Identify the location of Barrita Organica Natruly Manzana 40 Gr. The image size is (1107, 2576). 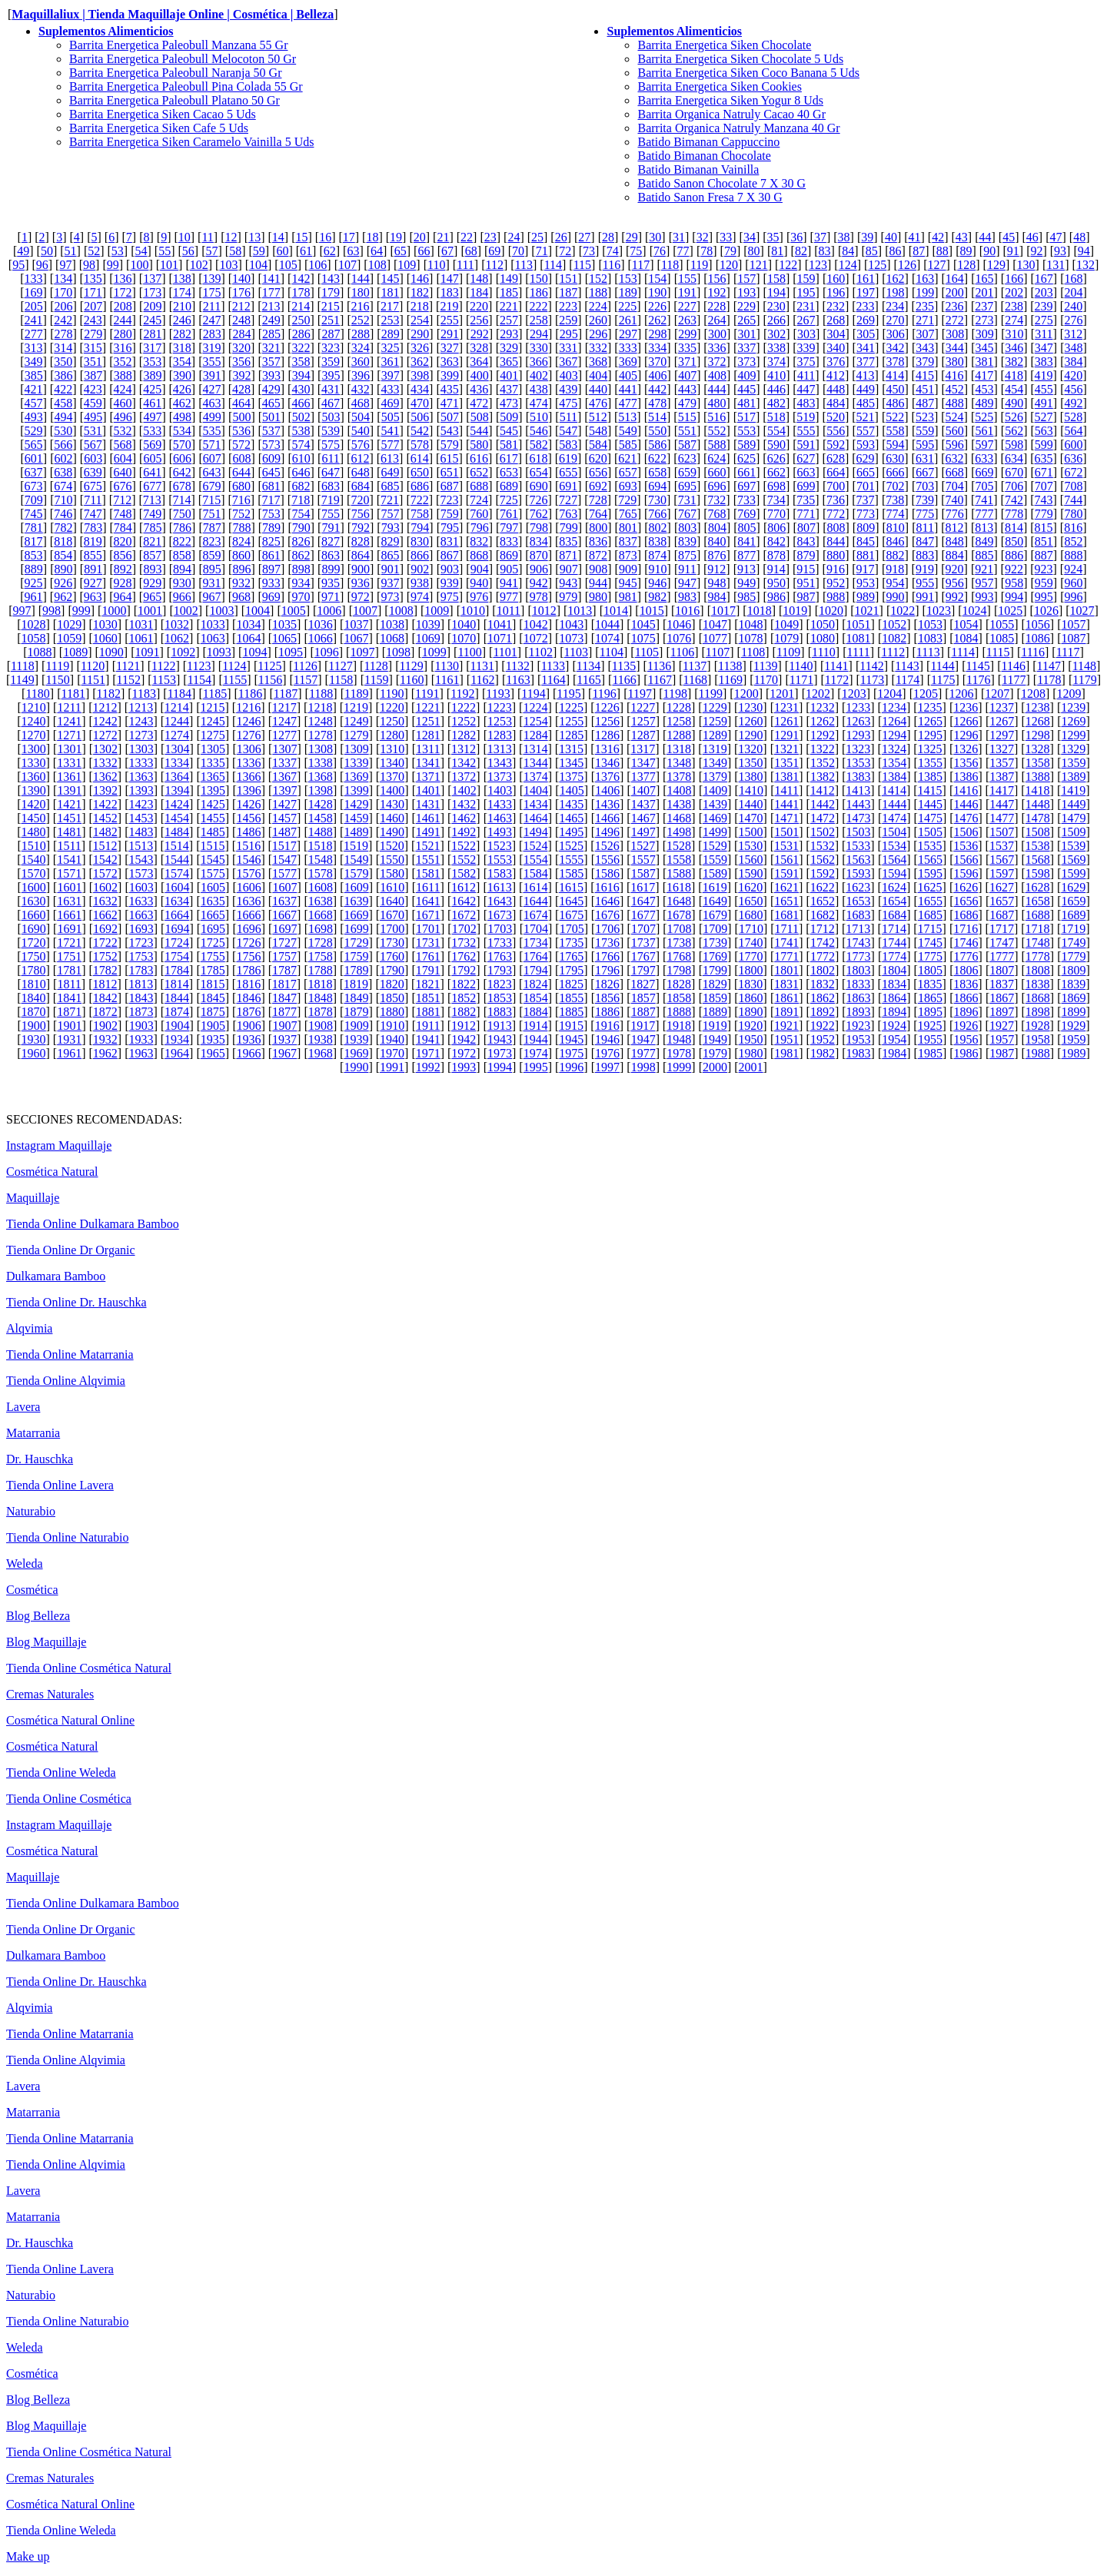
(738, 127).